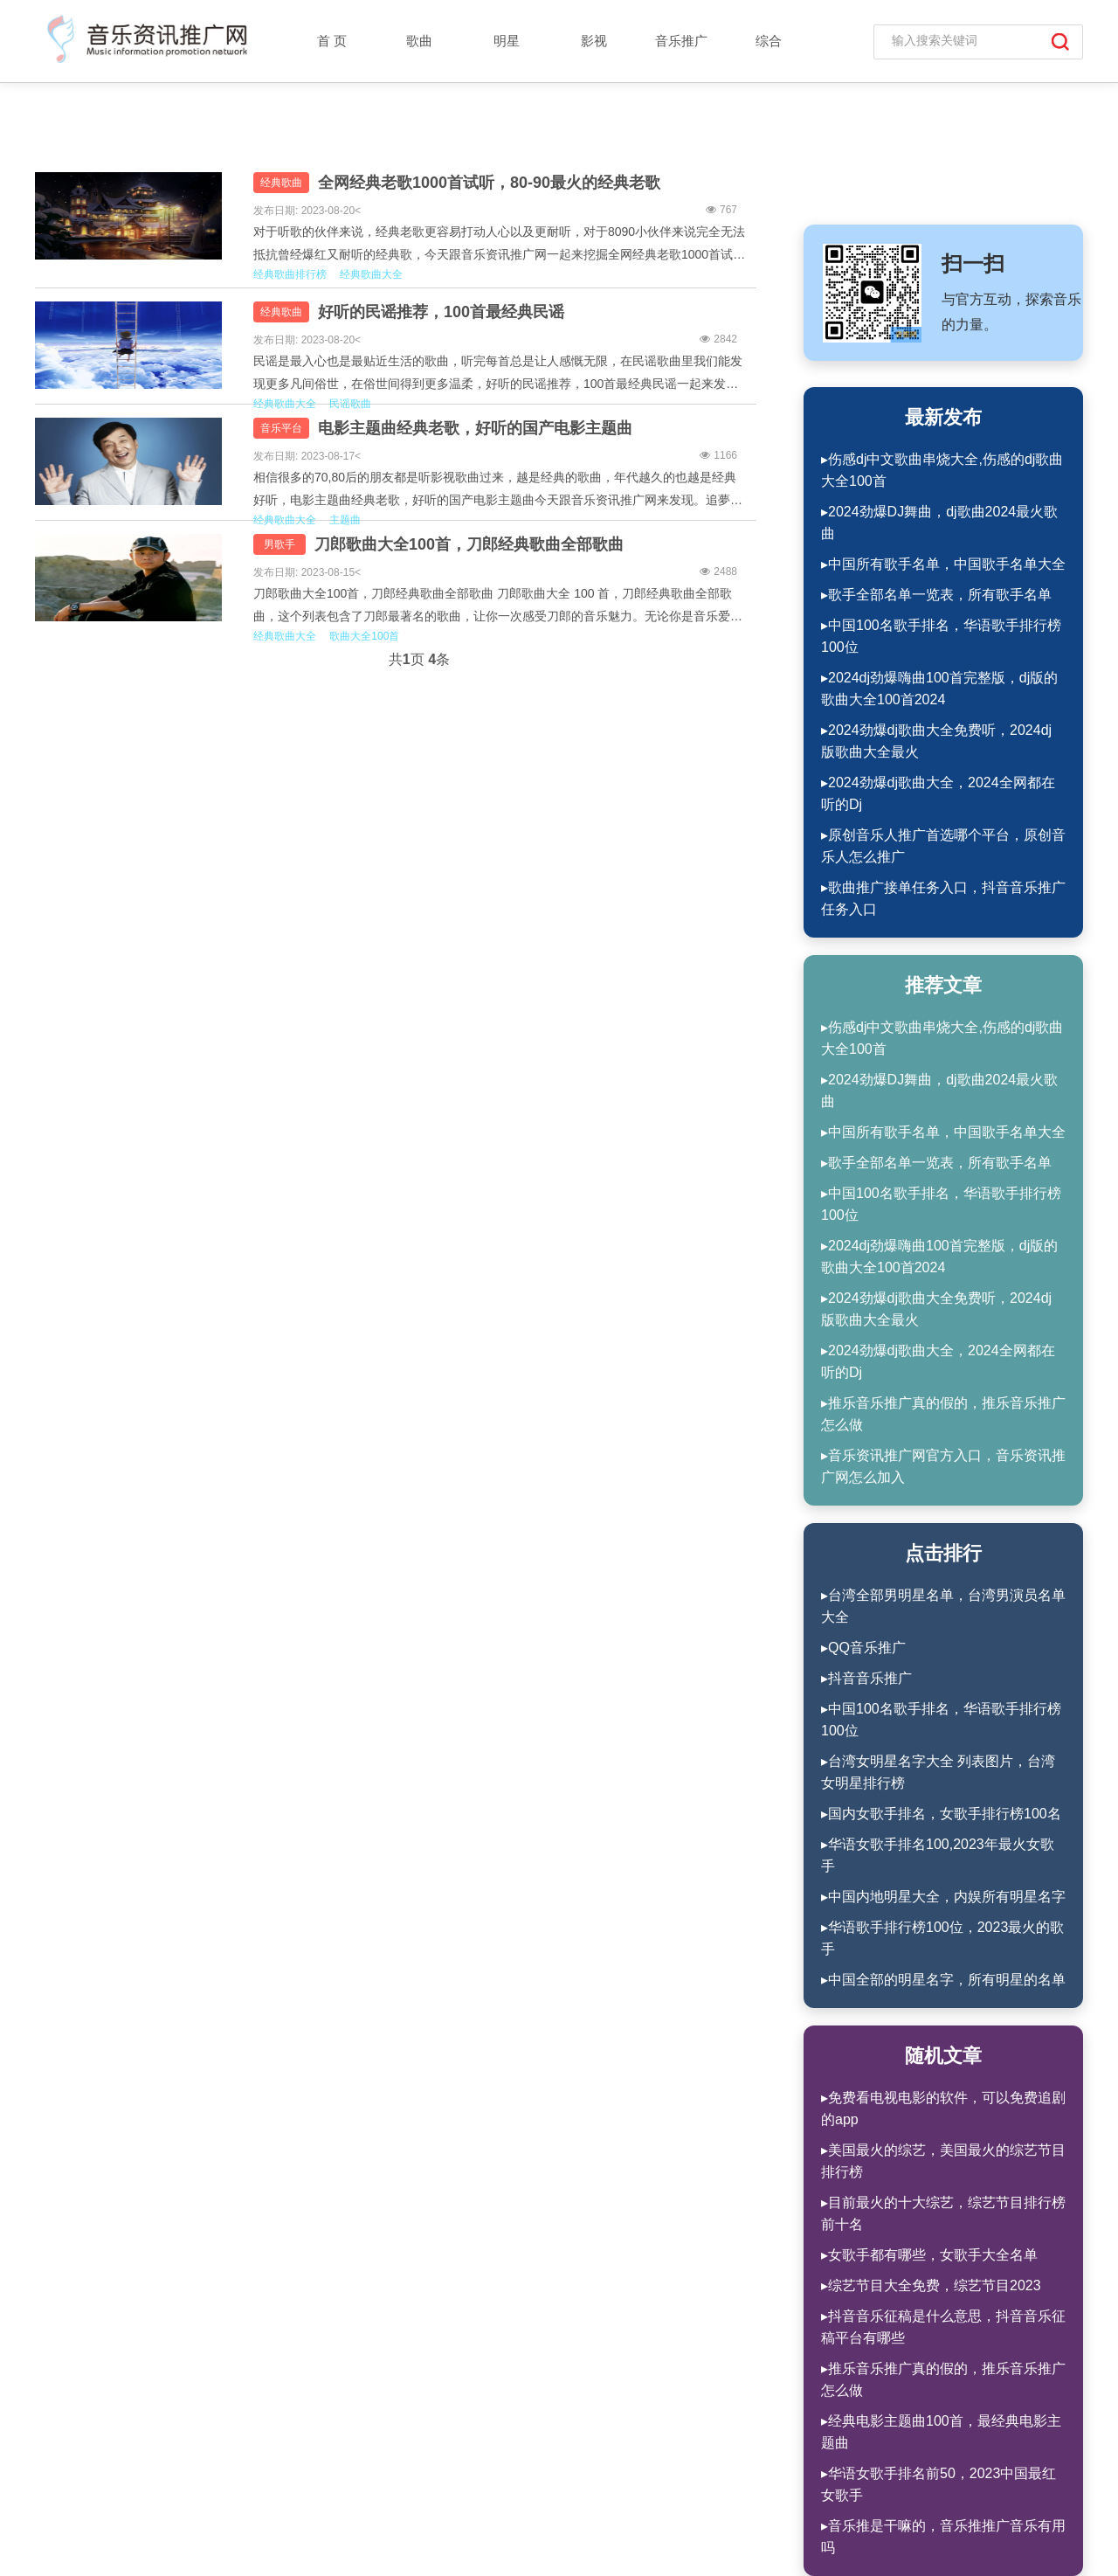 The height and width of the screenshot is (2576, 1118). Describe the element at coordinates (371, 274) in the screenshot. I see `经典歌曲大全` at that location.